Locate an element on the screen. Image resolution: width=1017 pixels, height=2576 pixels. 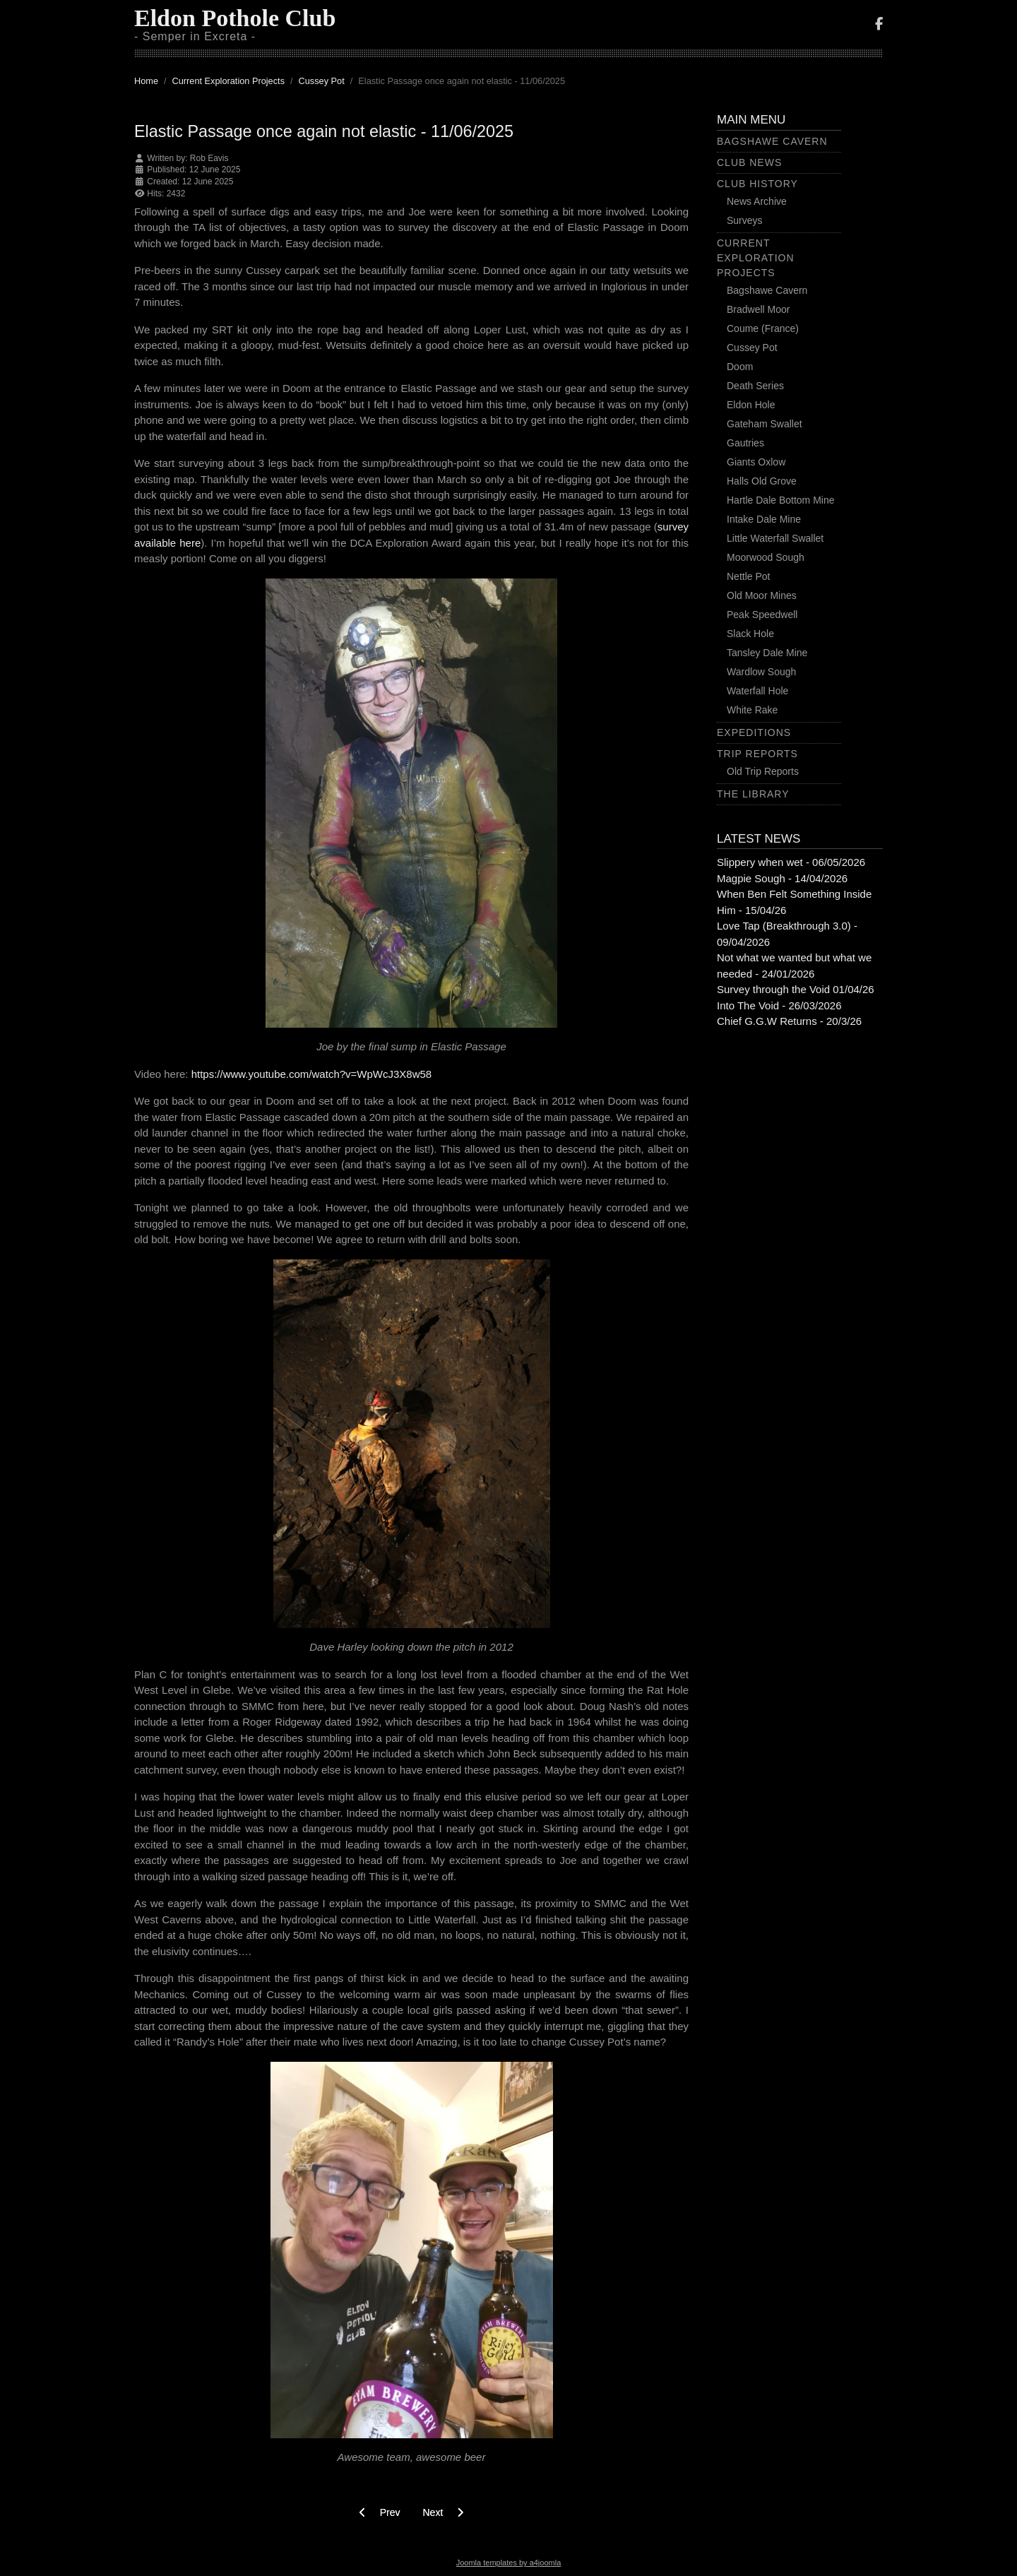
Club News is located at coordinates (749, 162).